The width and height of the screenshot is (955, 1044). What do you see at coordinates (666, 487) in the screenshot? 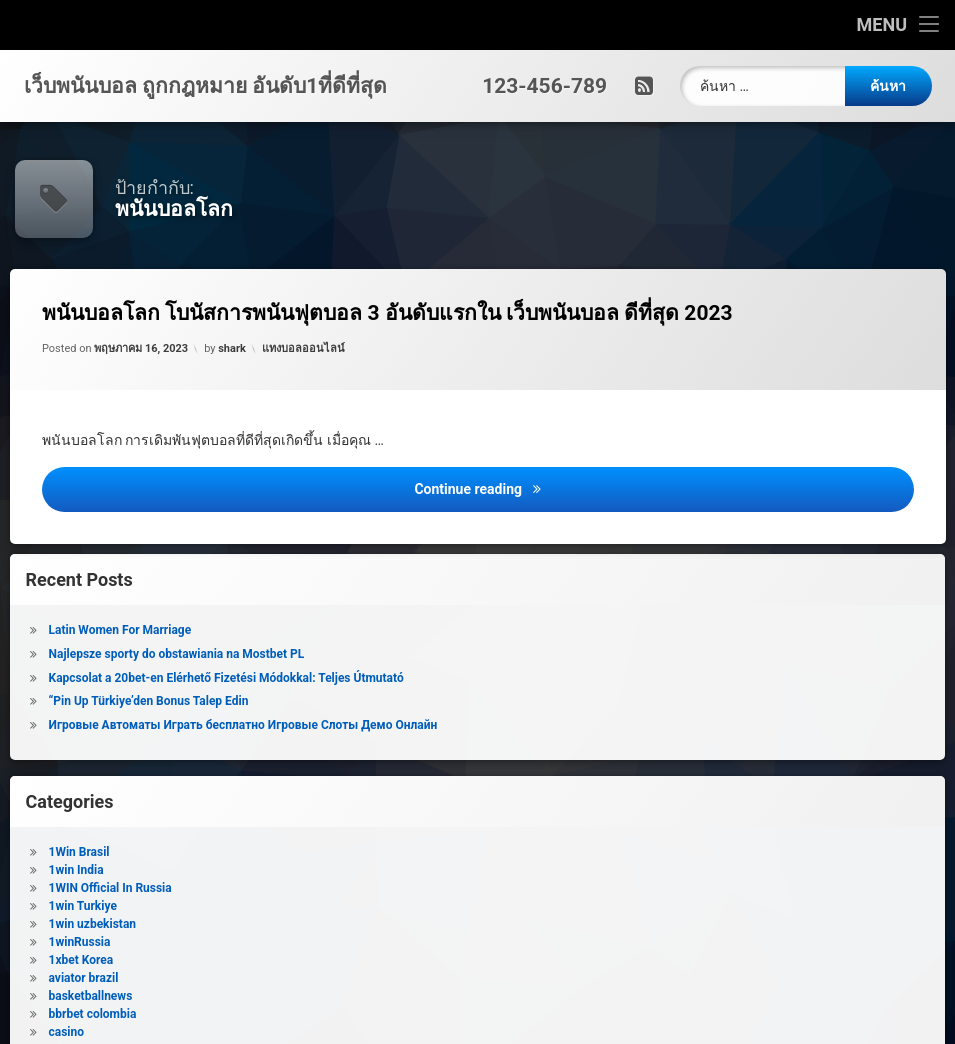
I see `Continue reading` at bounding box center [666, 487].